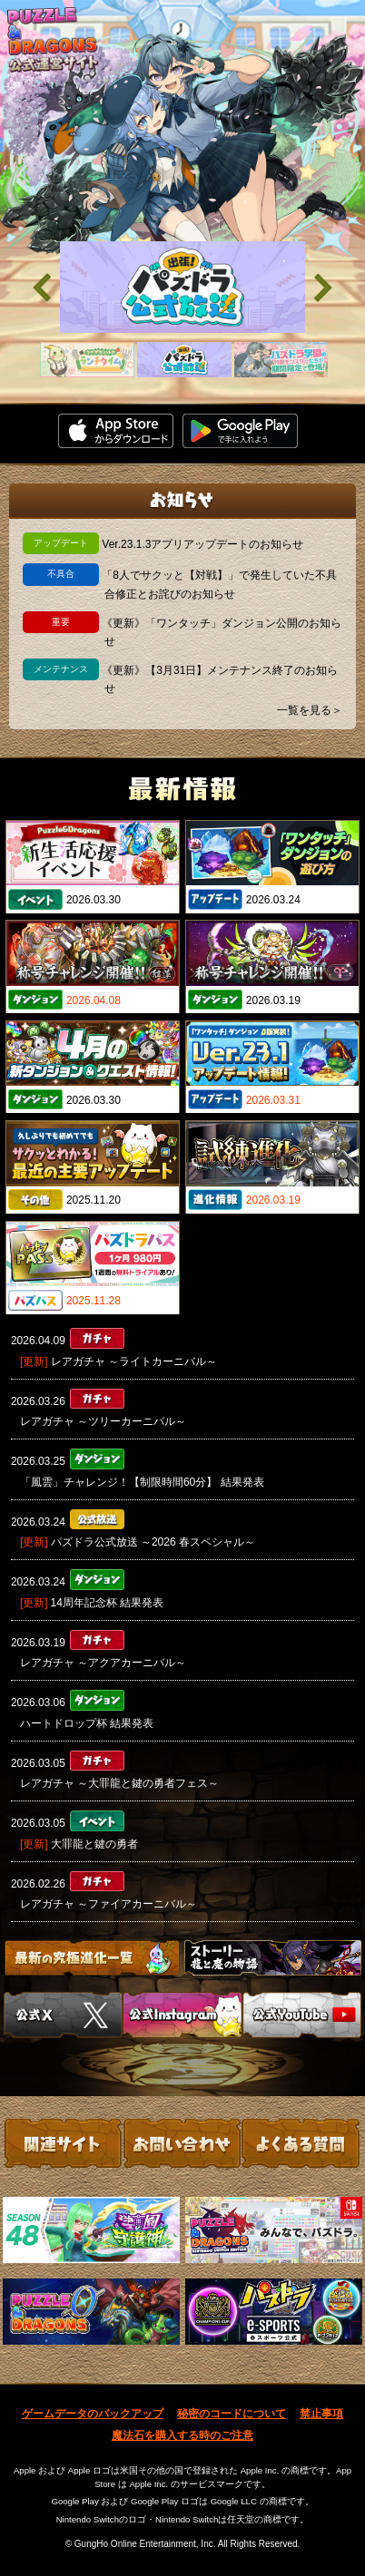 This screenshot has width=365, height=2576. Describe the element at coordinates (182, 2435) in the screenshot. I see `魔法石を購入する時のご注意` at that location.